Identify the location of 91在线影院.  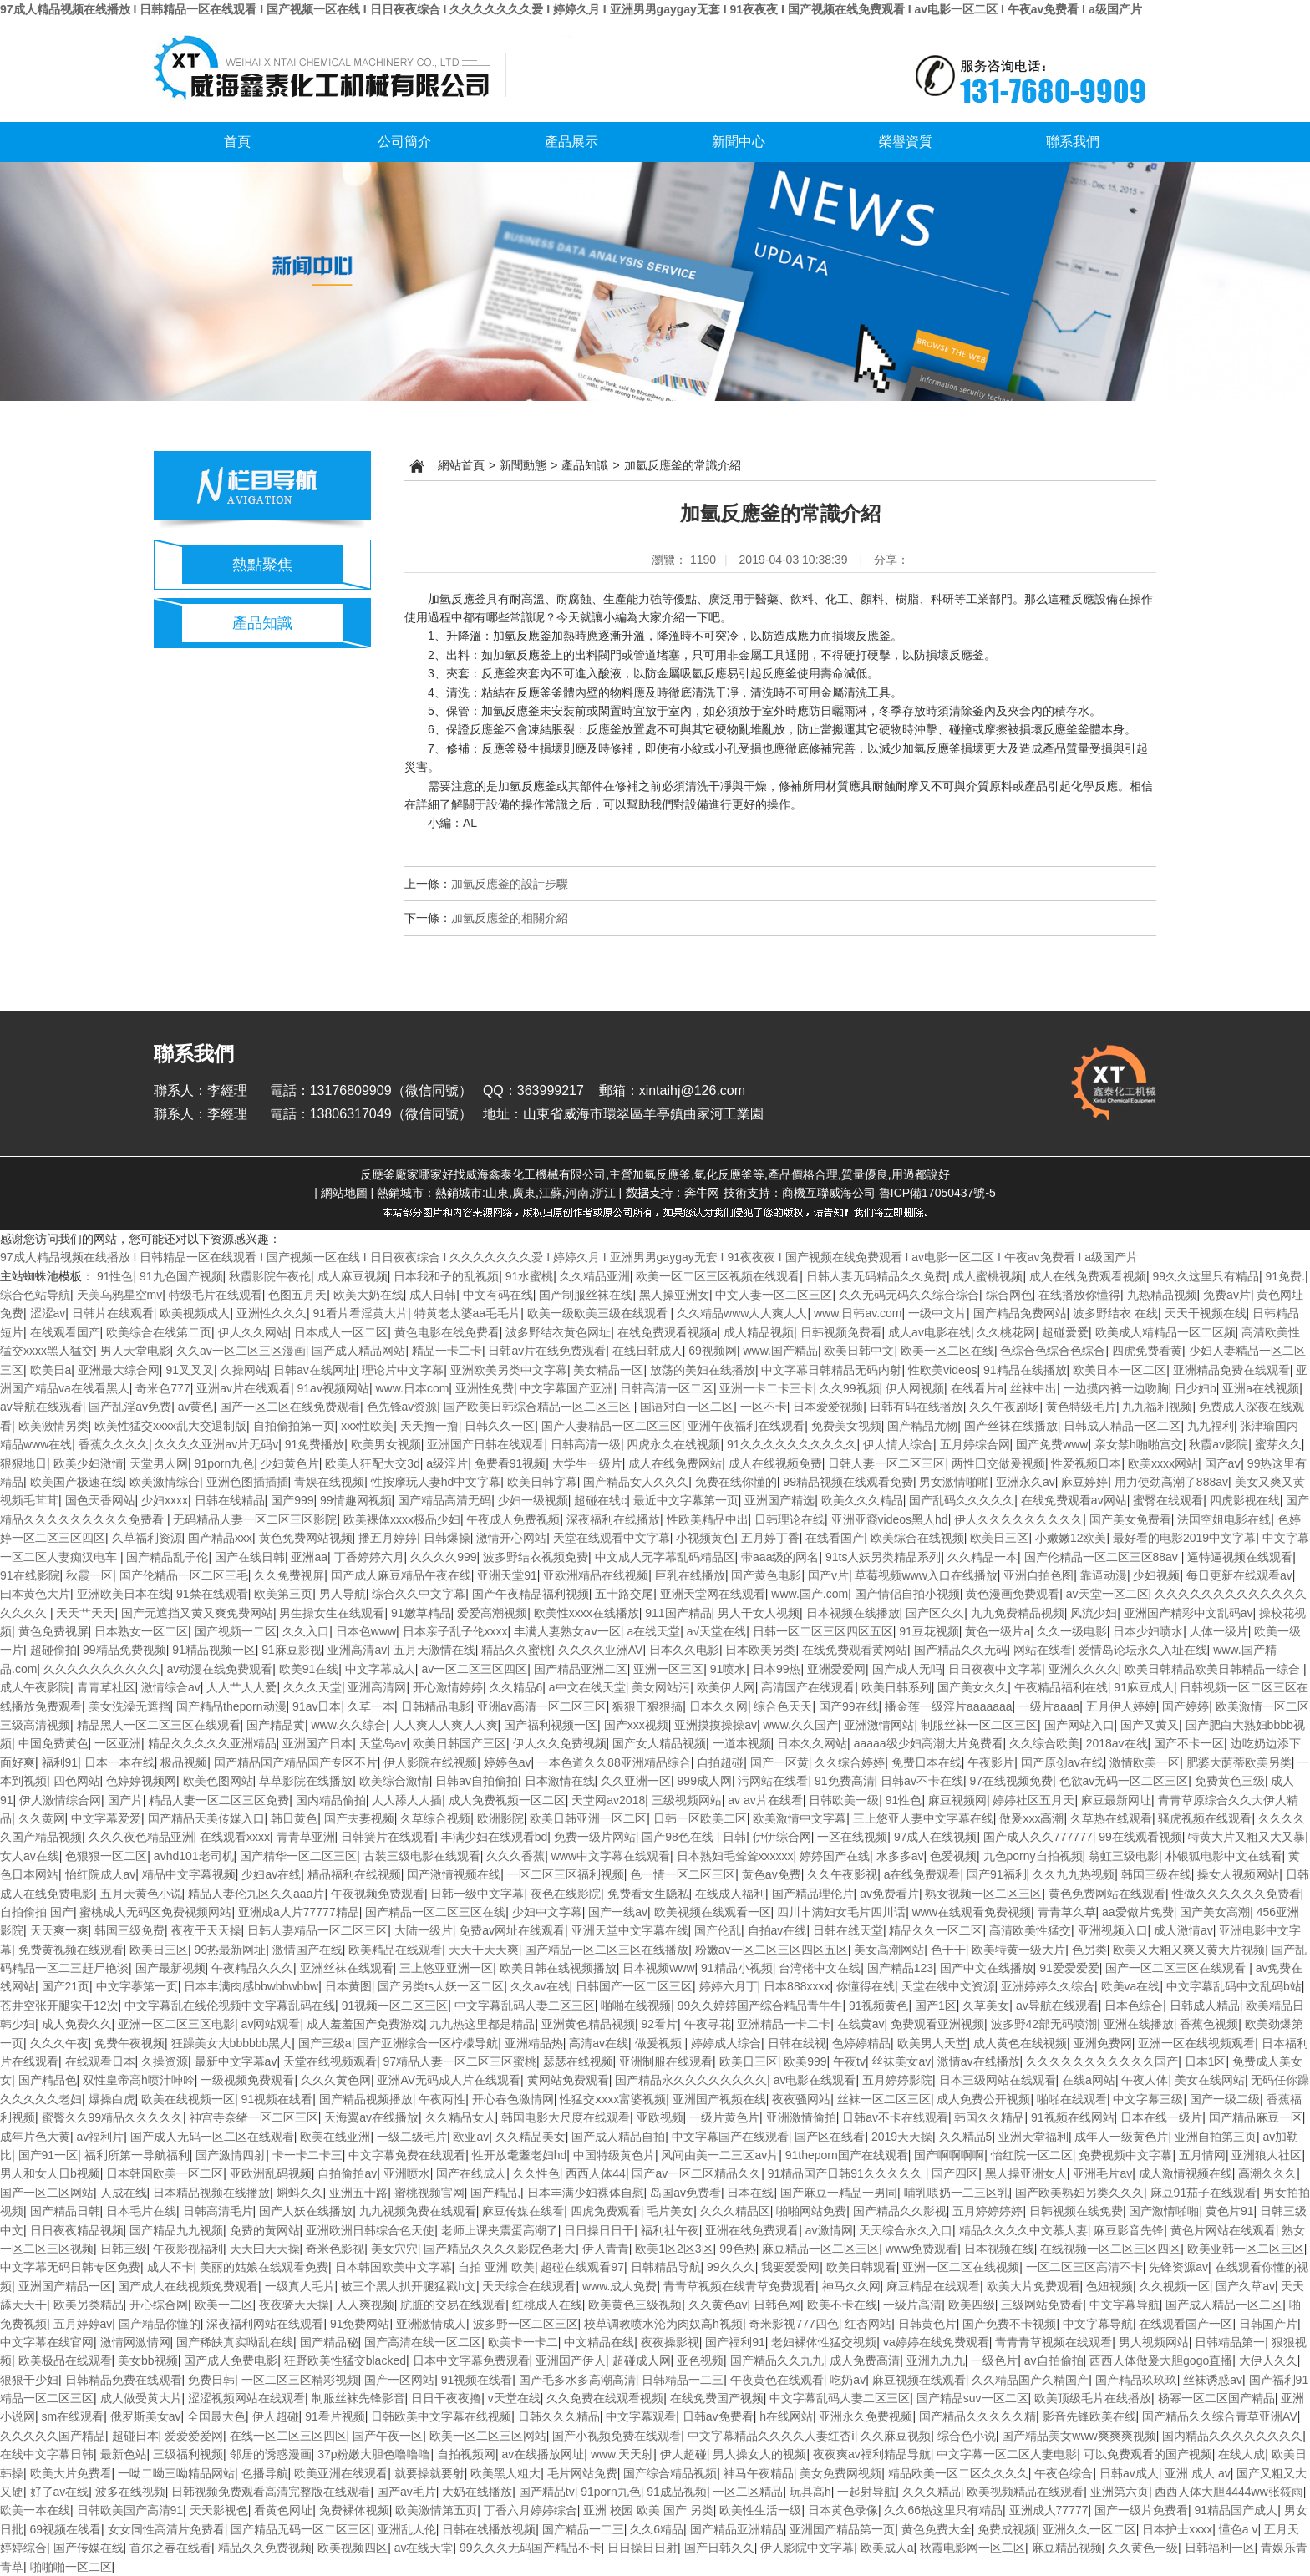
(30, 1575).